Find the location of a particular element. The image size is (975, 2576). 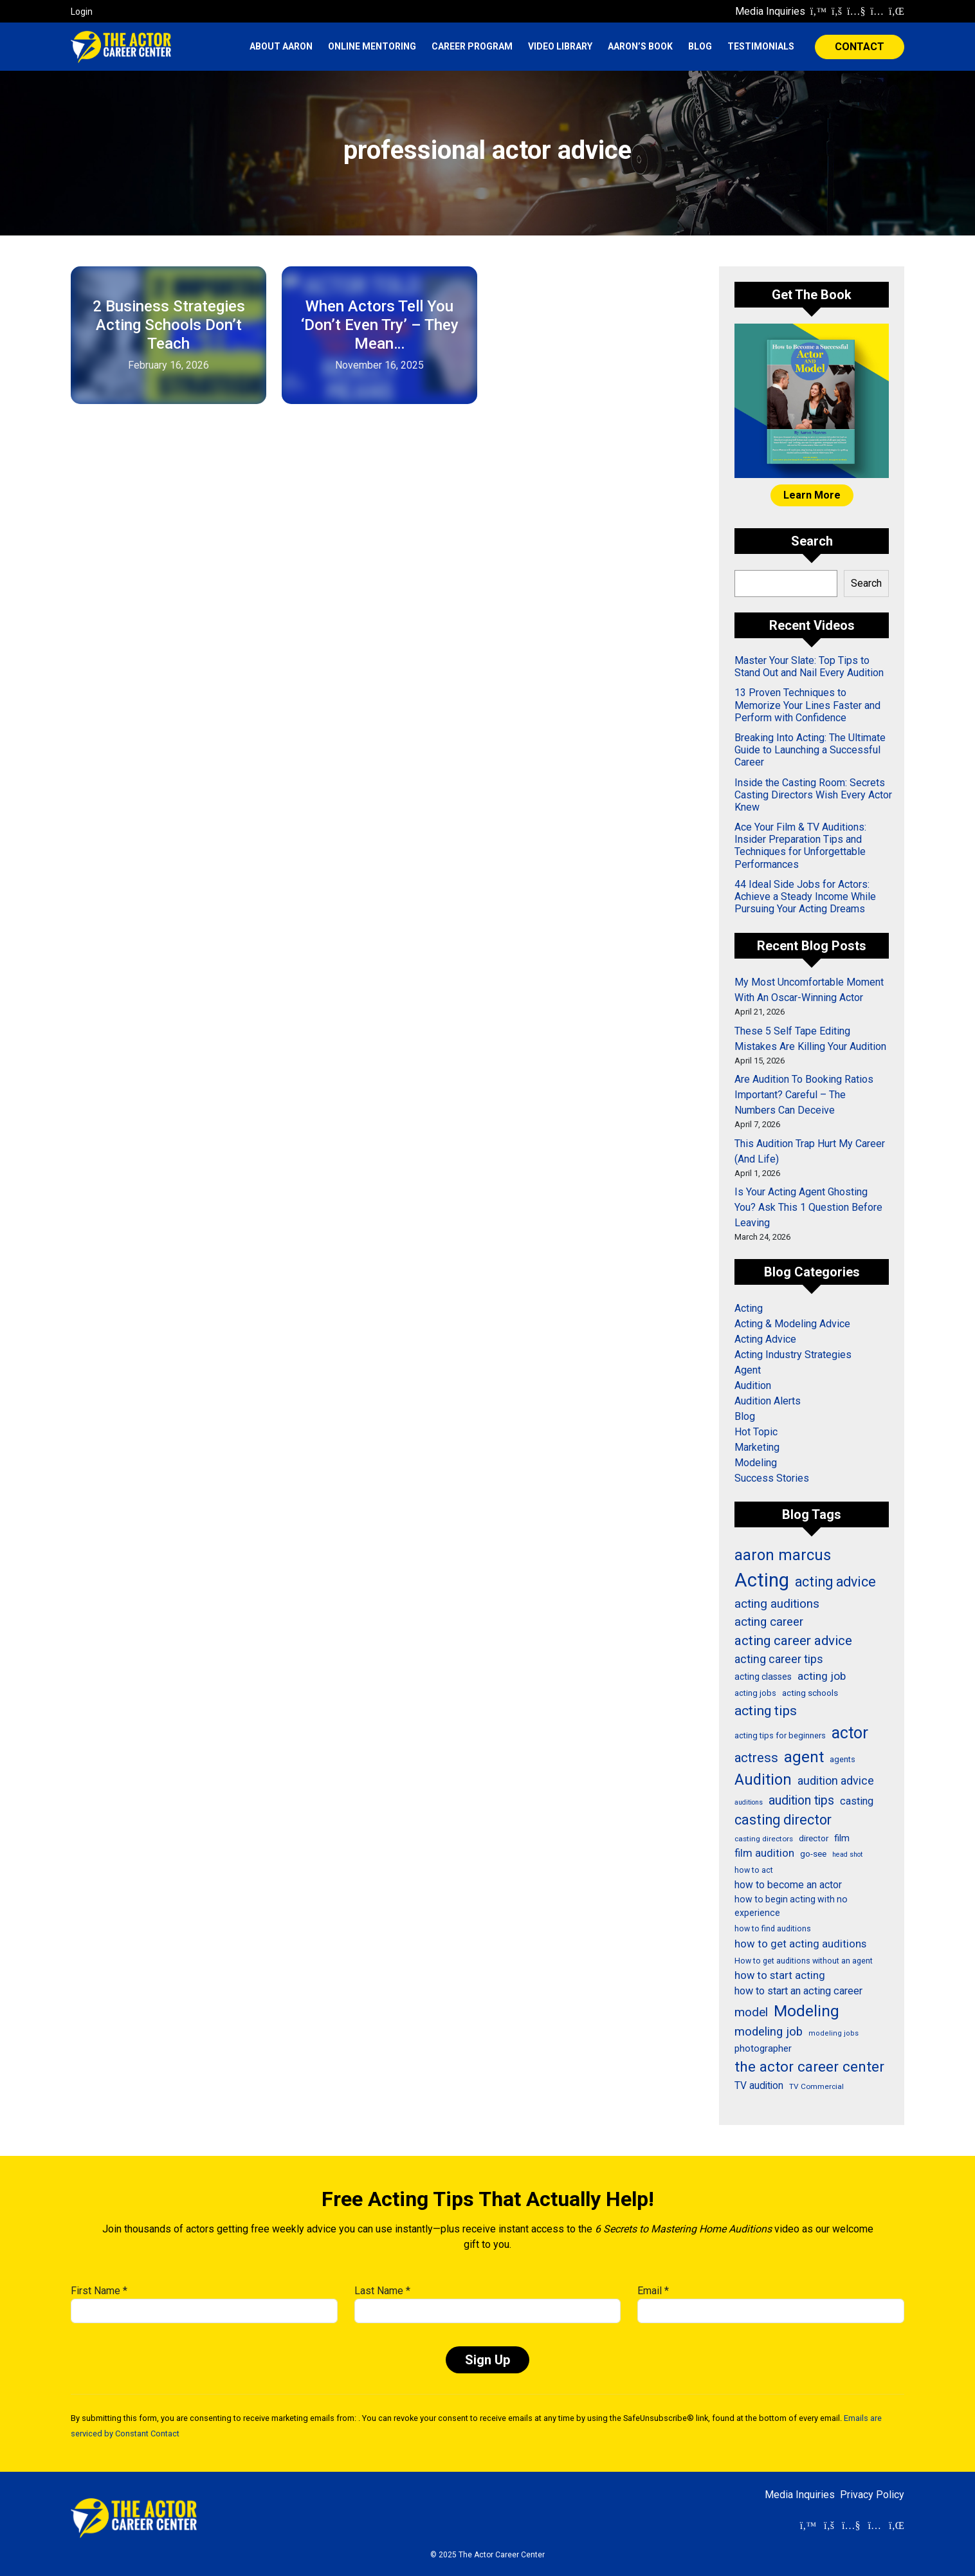

modeling job [modeling job (55 items)] is located at coordinates (768, 2032).